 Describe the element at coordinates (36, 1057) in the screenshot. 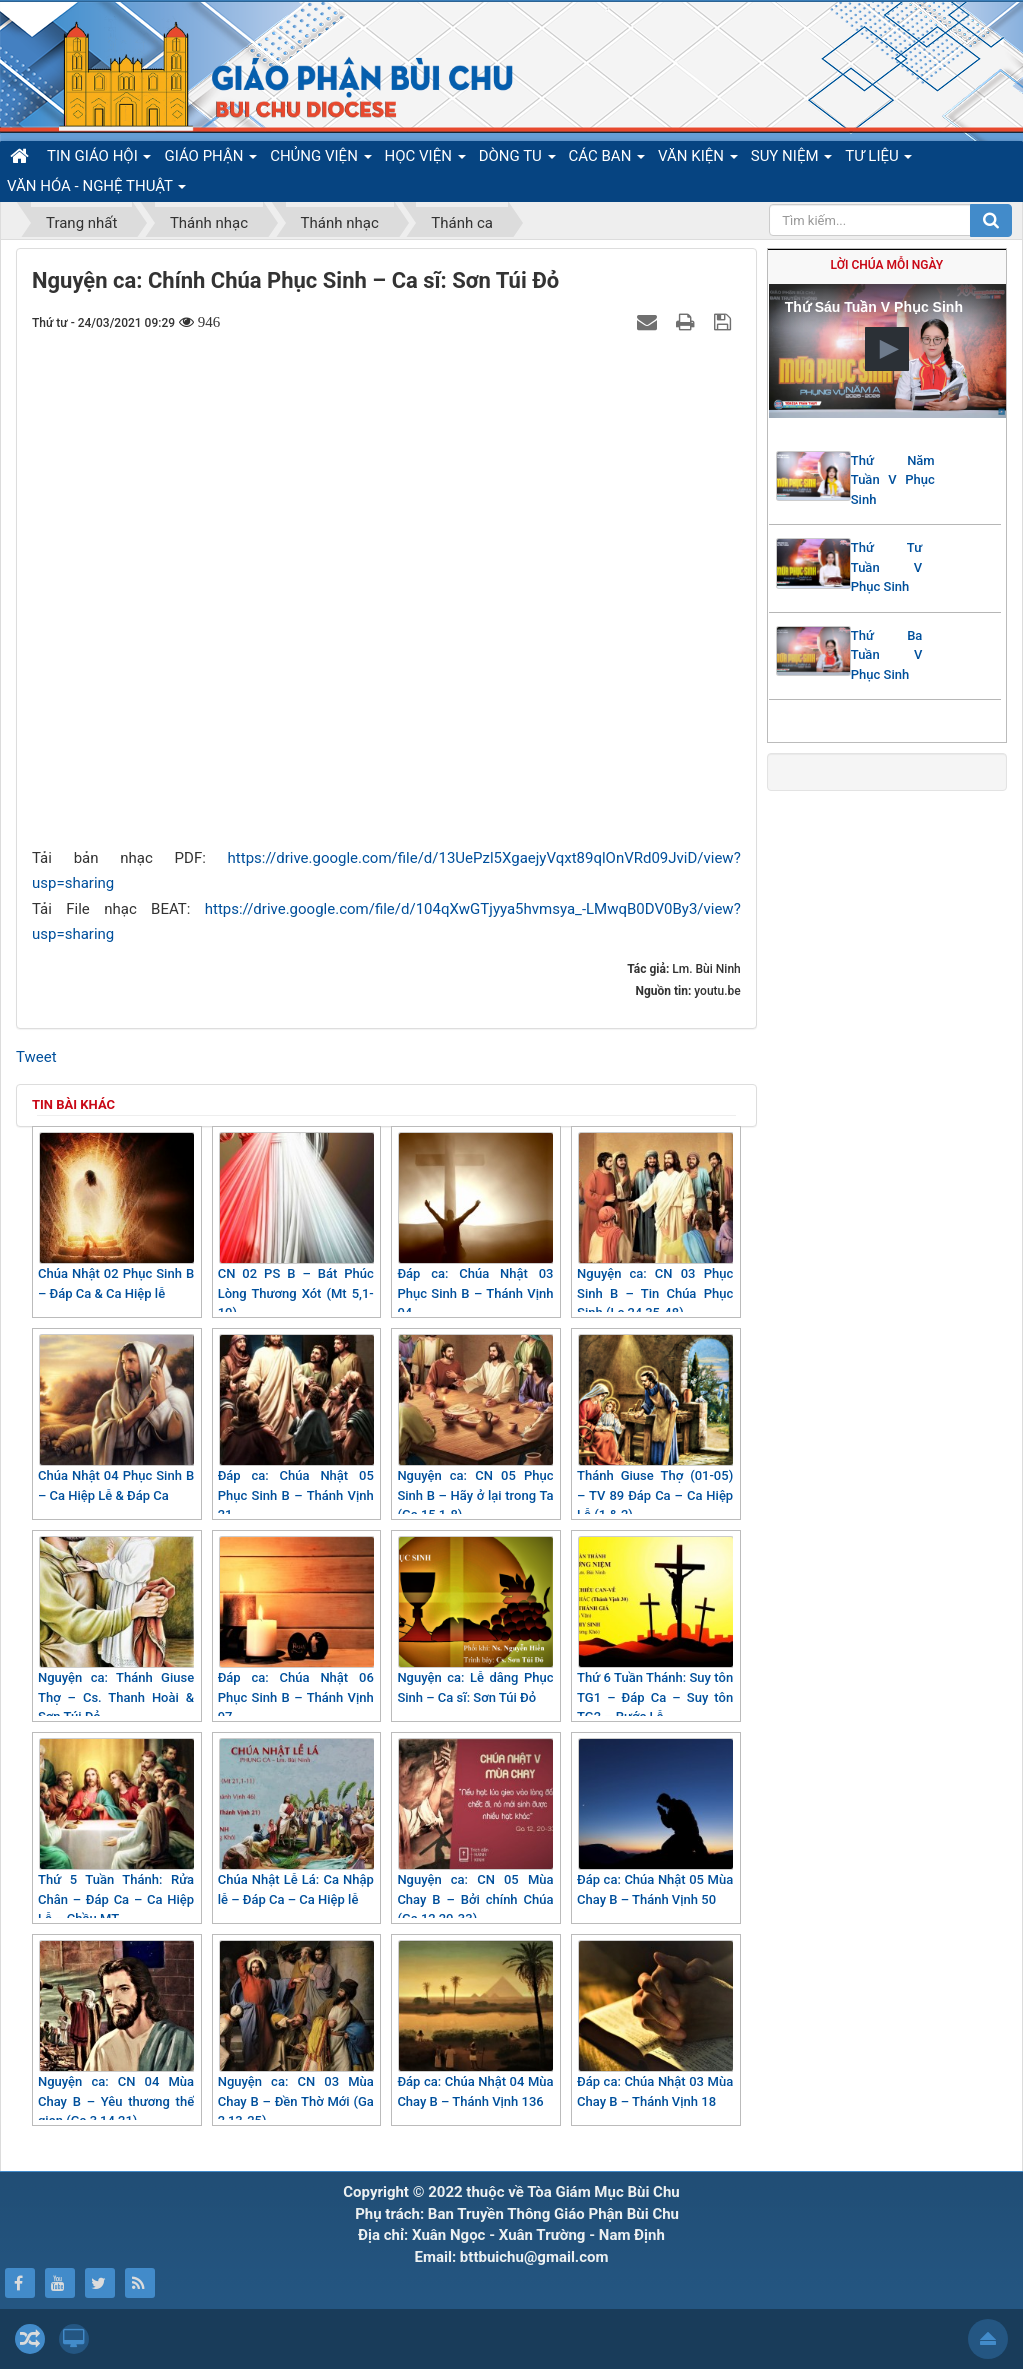

I see `Tweet` at that location.